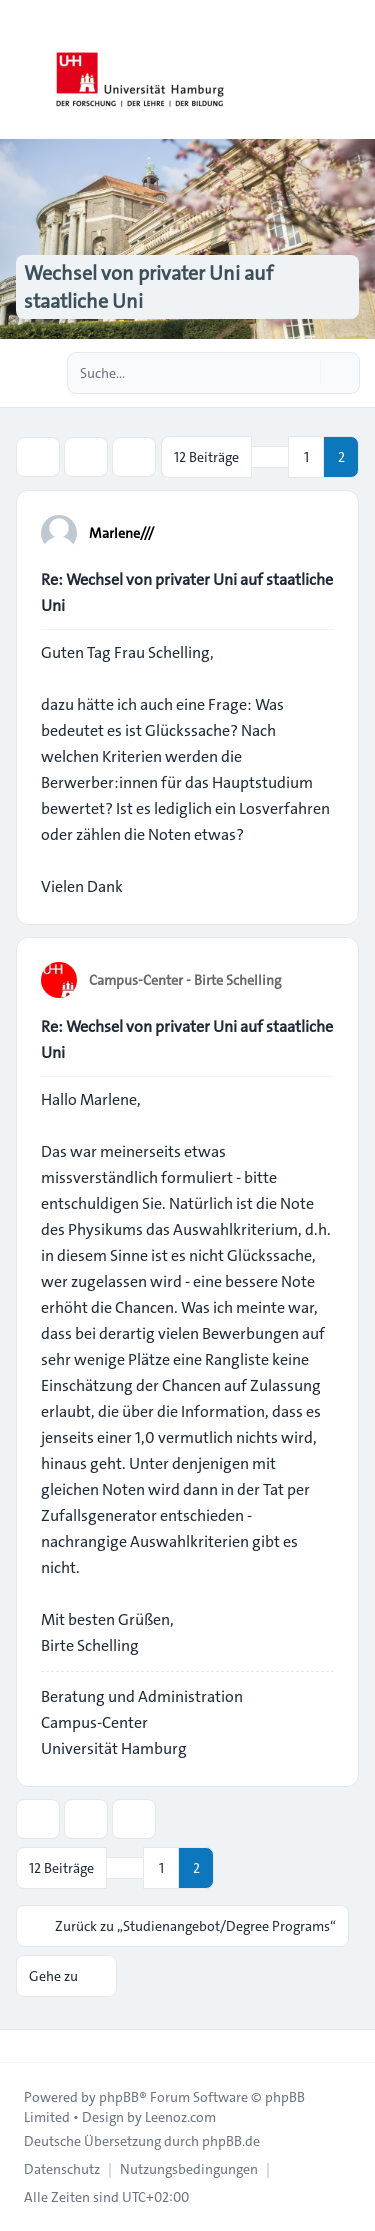 This screenshot has height=2231, width=375. Describe the element at coordinates (306, 457) in the screenshot. I see `1 [button]` at that location.